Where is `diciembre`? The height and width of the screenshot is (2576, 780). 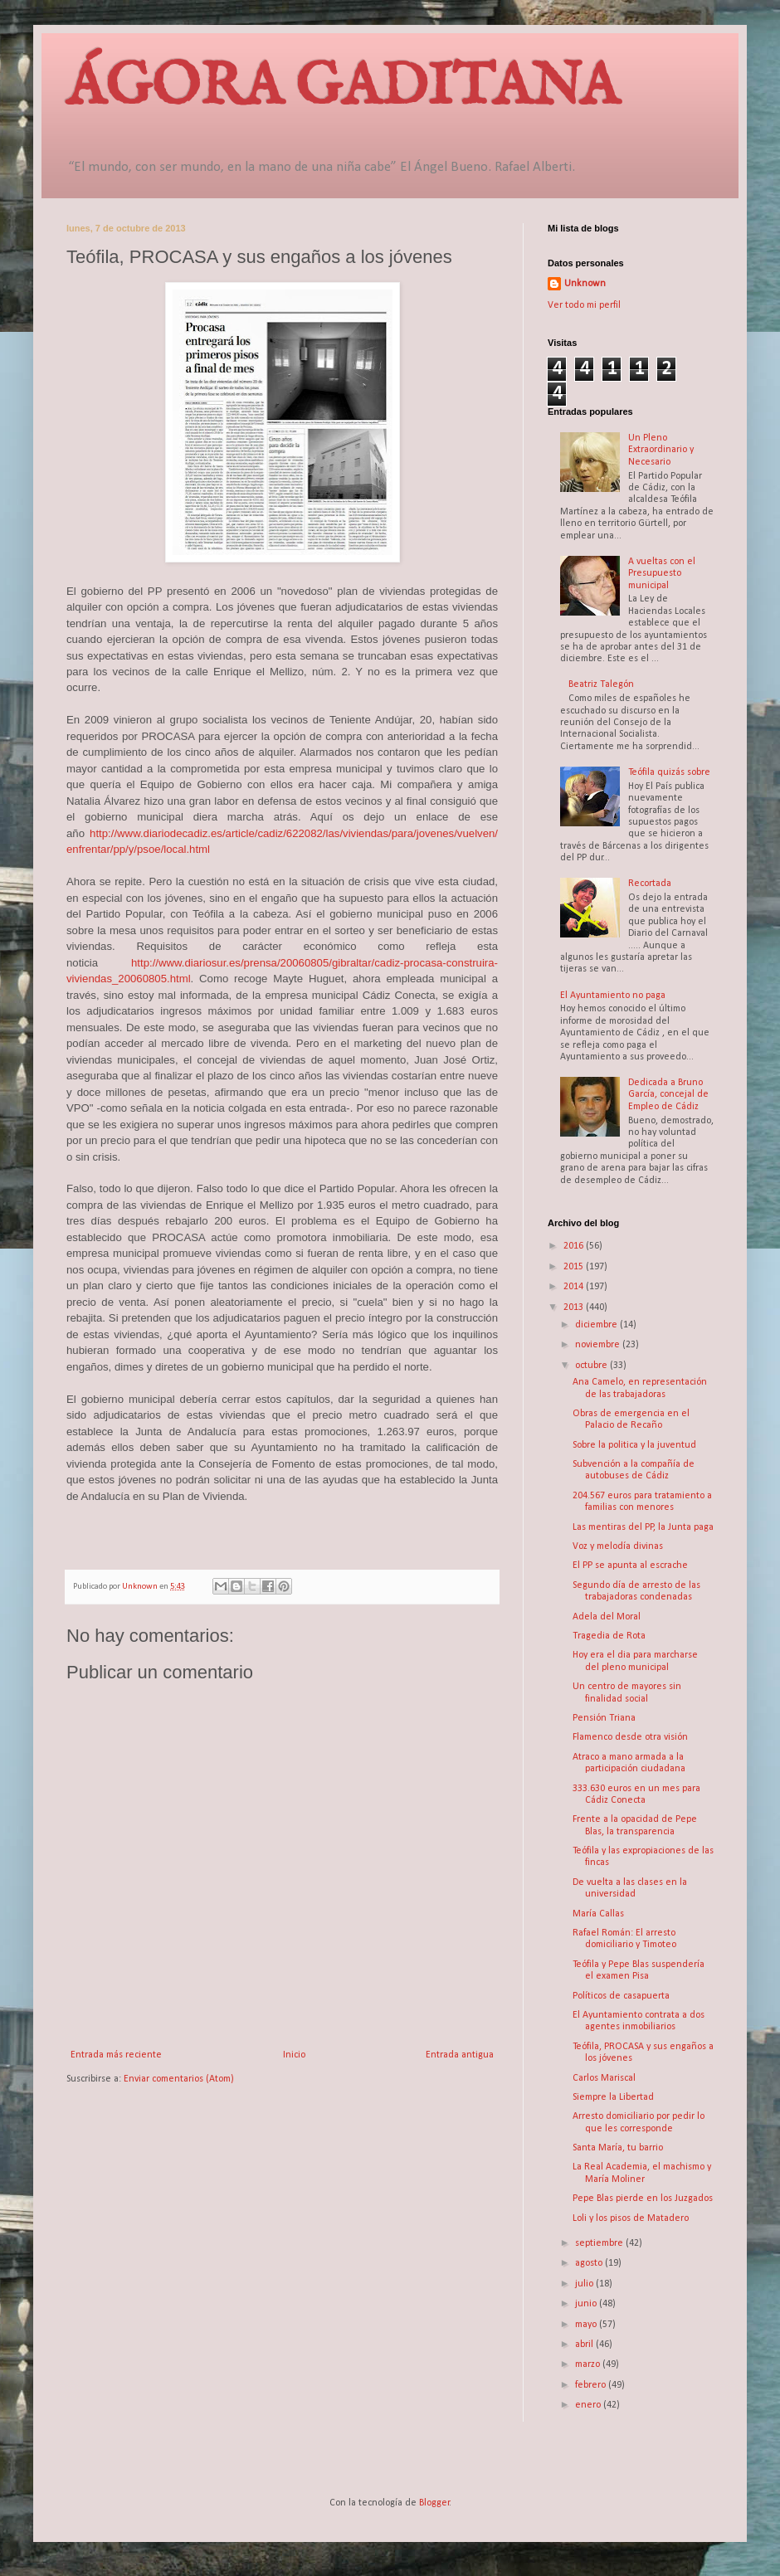
diciembre is located at coordinates (597, 1325).